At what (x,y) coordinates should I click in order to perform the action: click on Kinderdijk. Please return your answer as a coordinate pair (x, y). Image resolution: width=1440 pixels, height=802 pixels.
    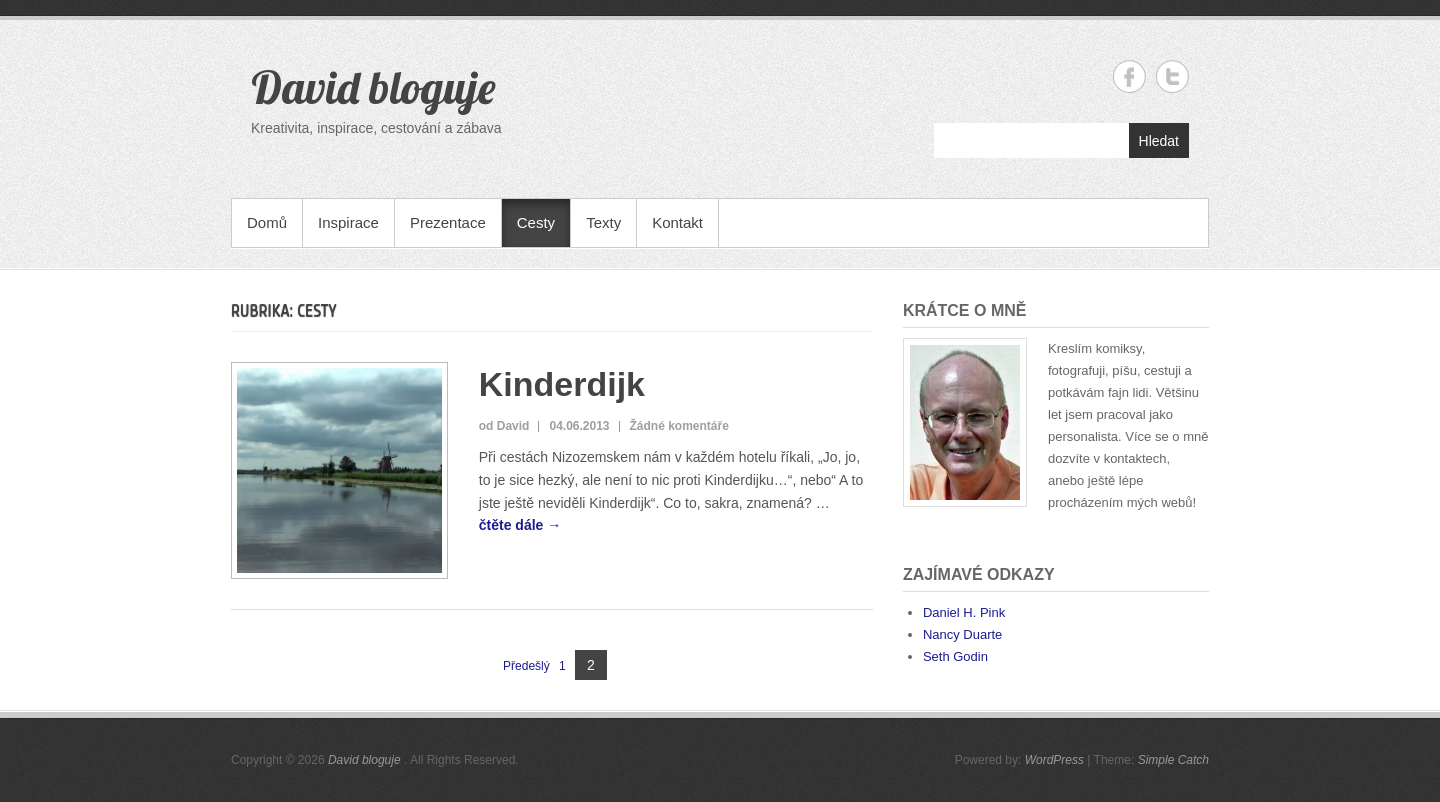
    Looking at the image, I should click on (562, 384).